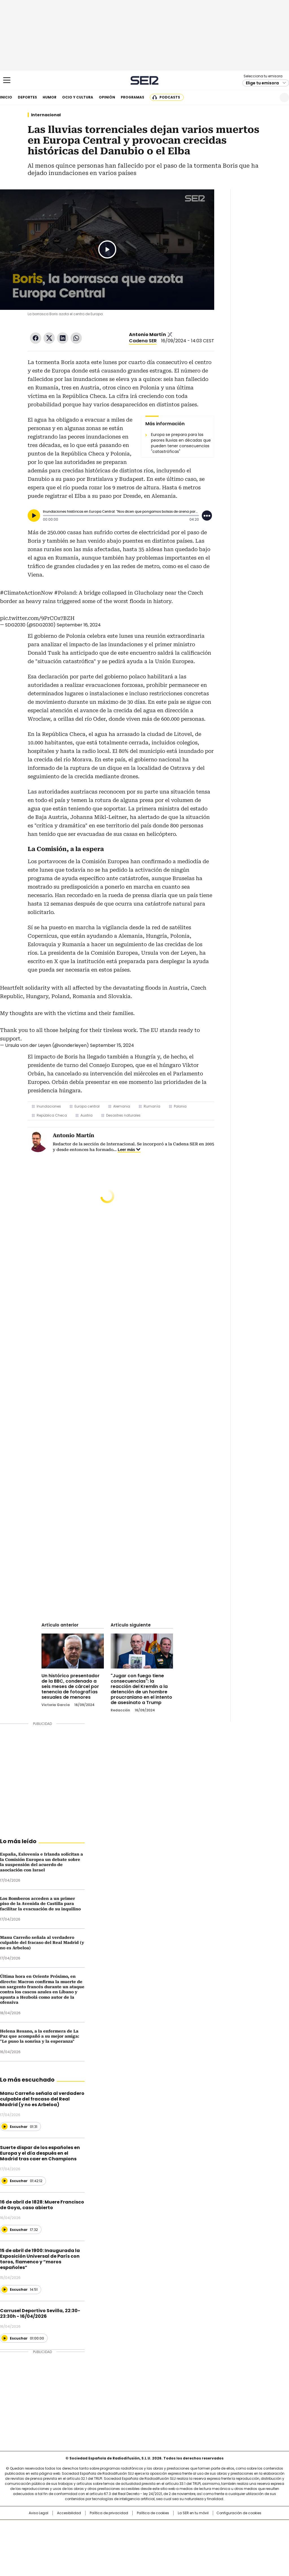  Describe the element at coordinates (62, 338) in the screenshot. I see `LinkedIn` at that location.